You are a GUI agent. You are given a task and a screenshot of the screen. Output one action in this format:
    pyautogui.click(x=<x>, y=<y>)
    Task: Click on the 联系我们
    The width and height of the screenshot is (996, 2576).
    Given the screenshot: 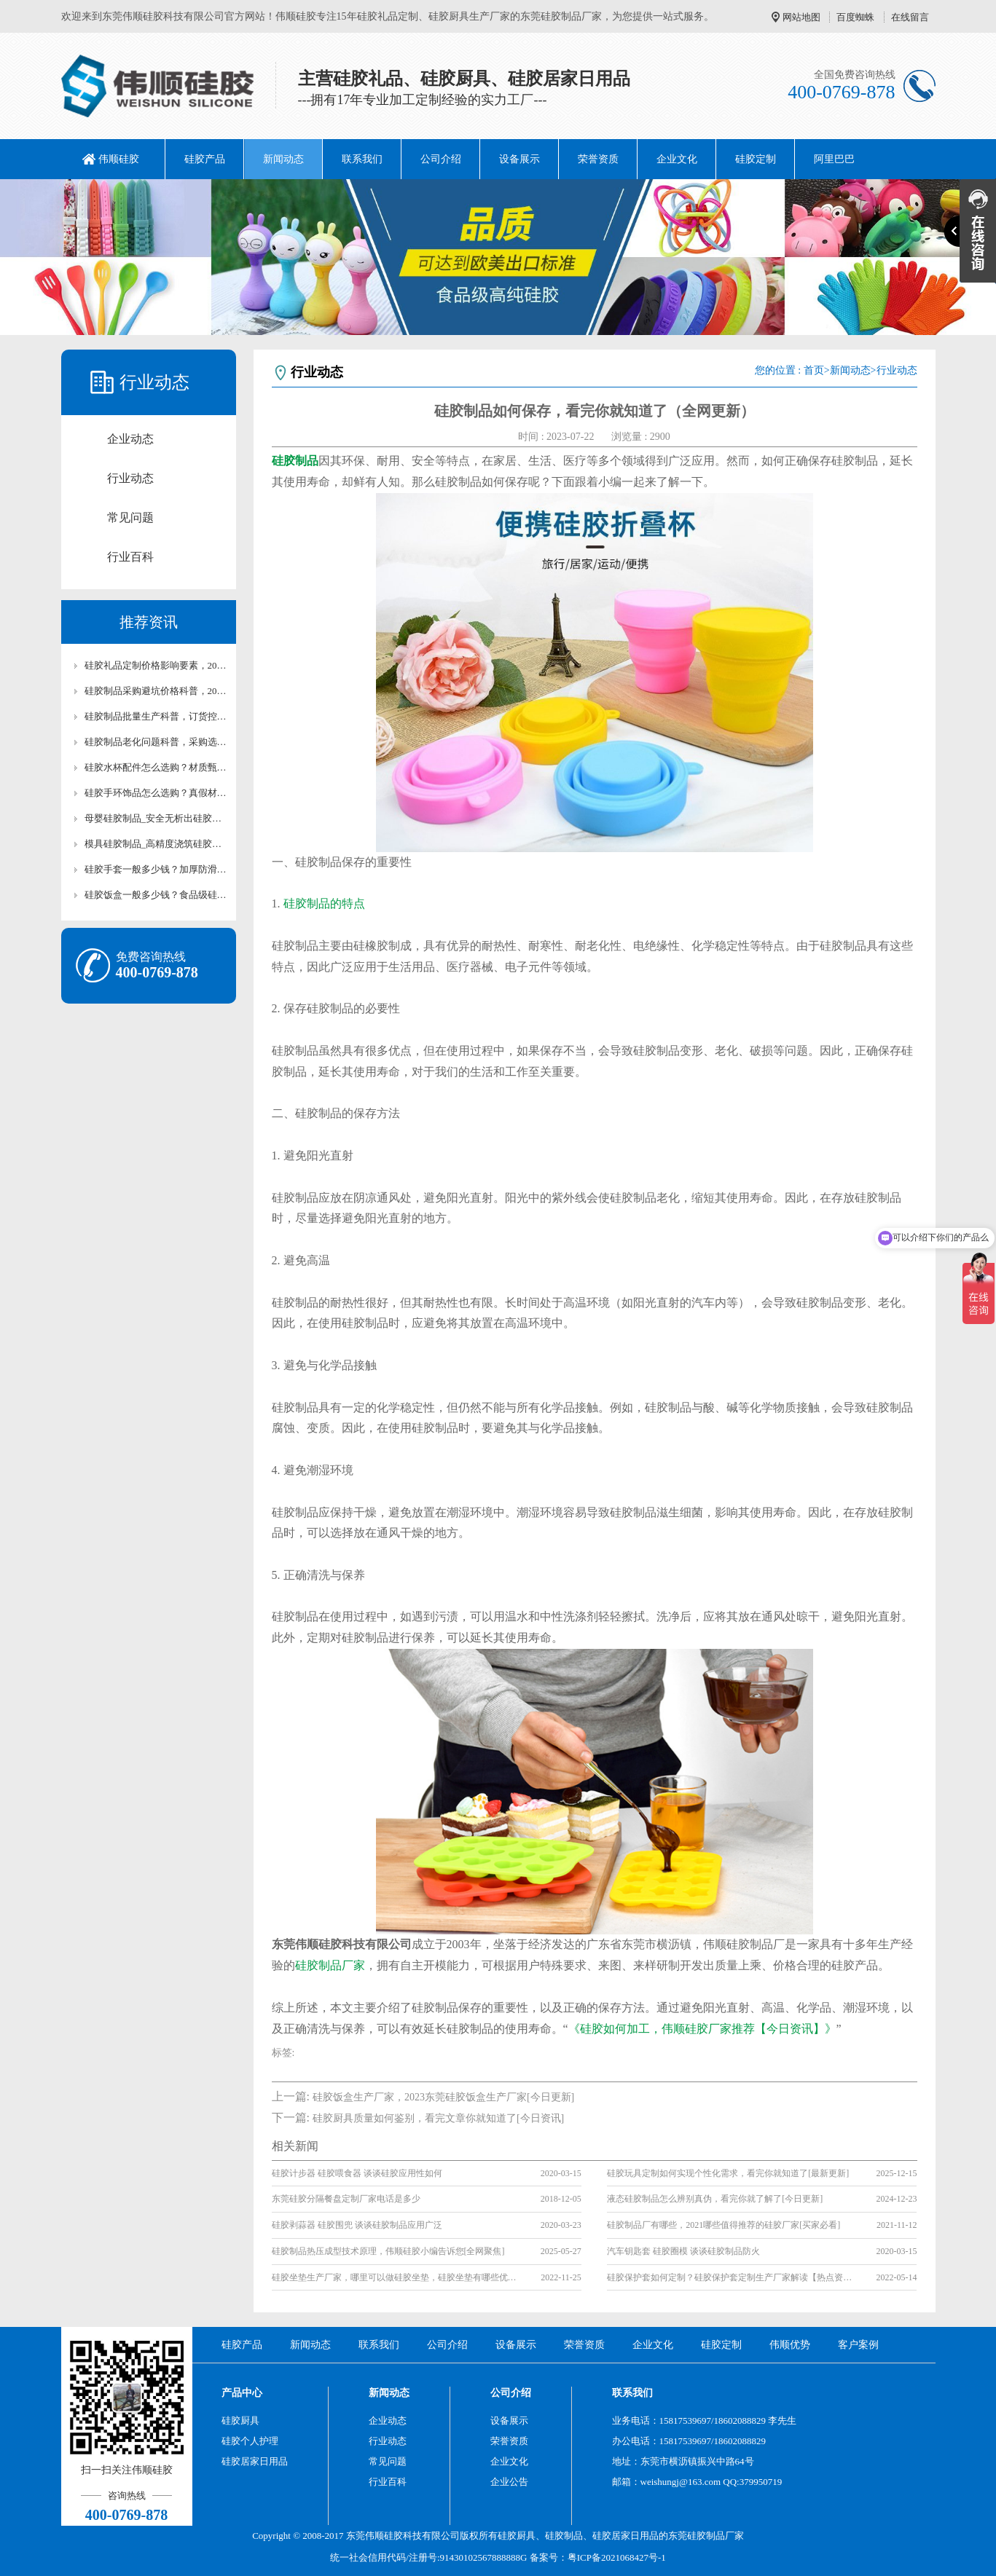 What is the action you would take?
    pyautogui.click(x=362, y=159)
    